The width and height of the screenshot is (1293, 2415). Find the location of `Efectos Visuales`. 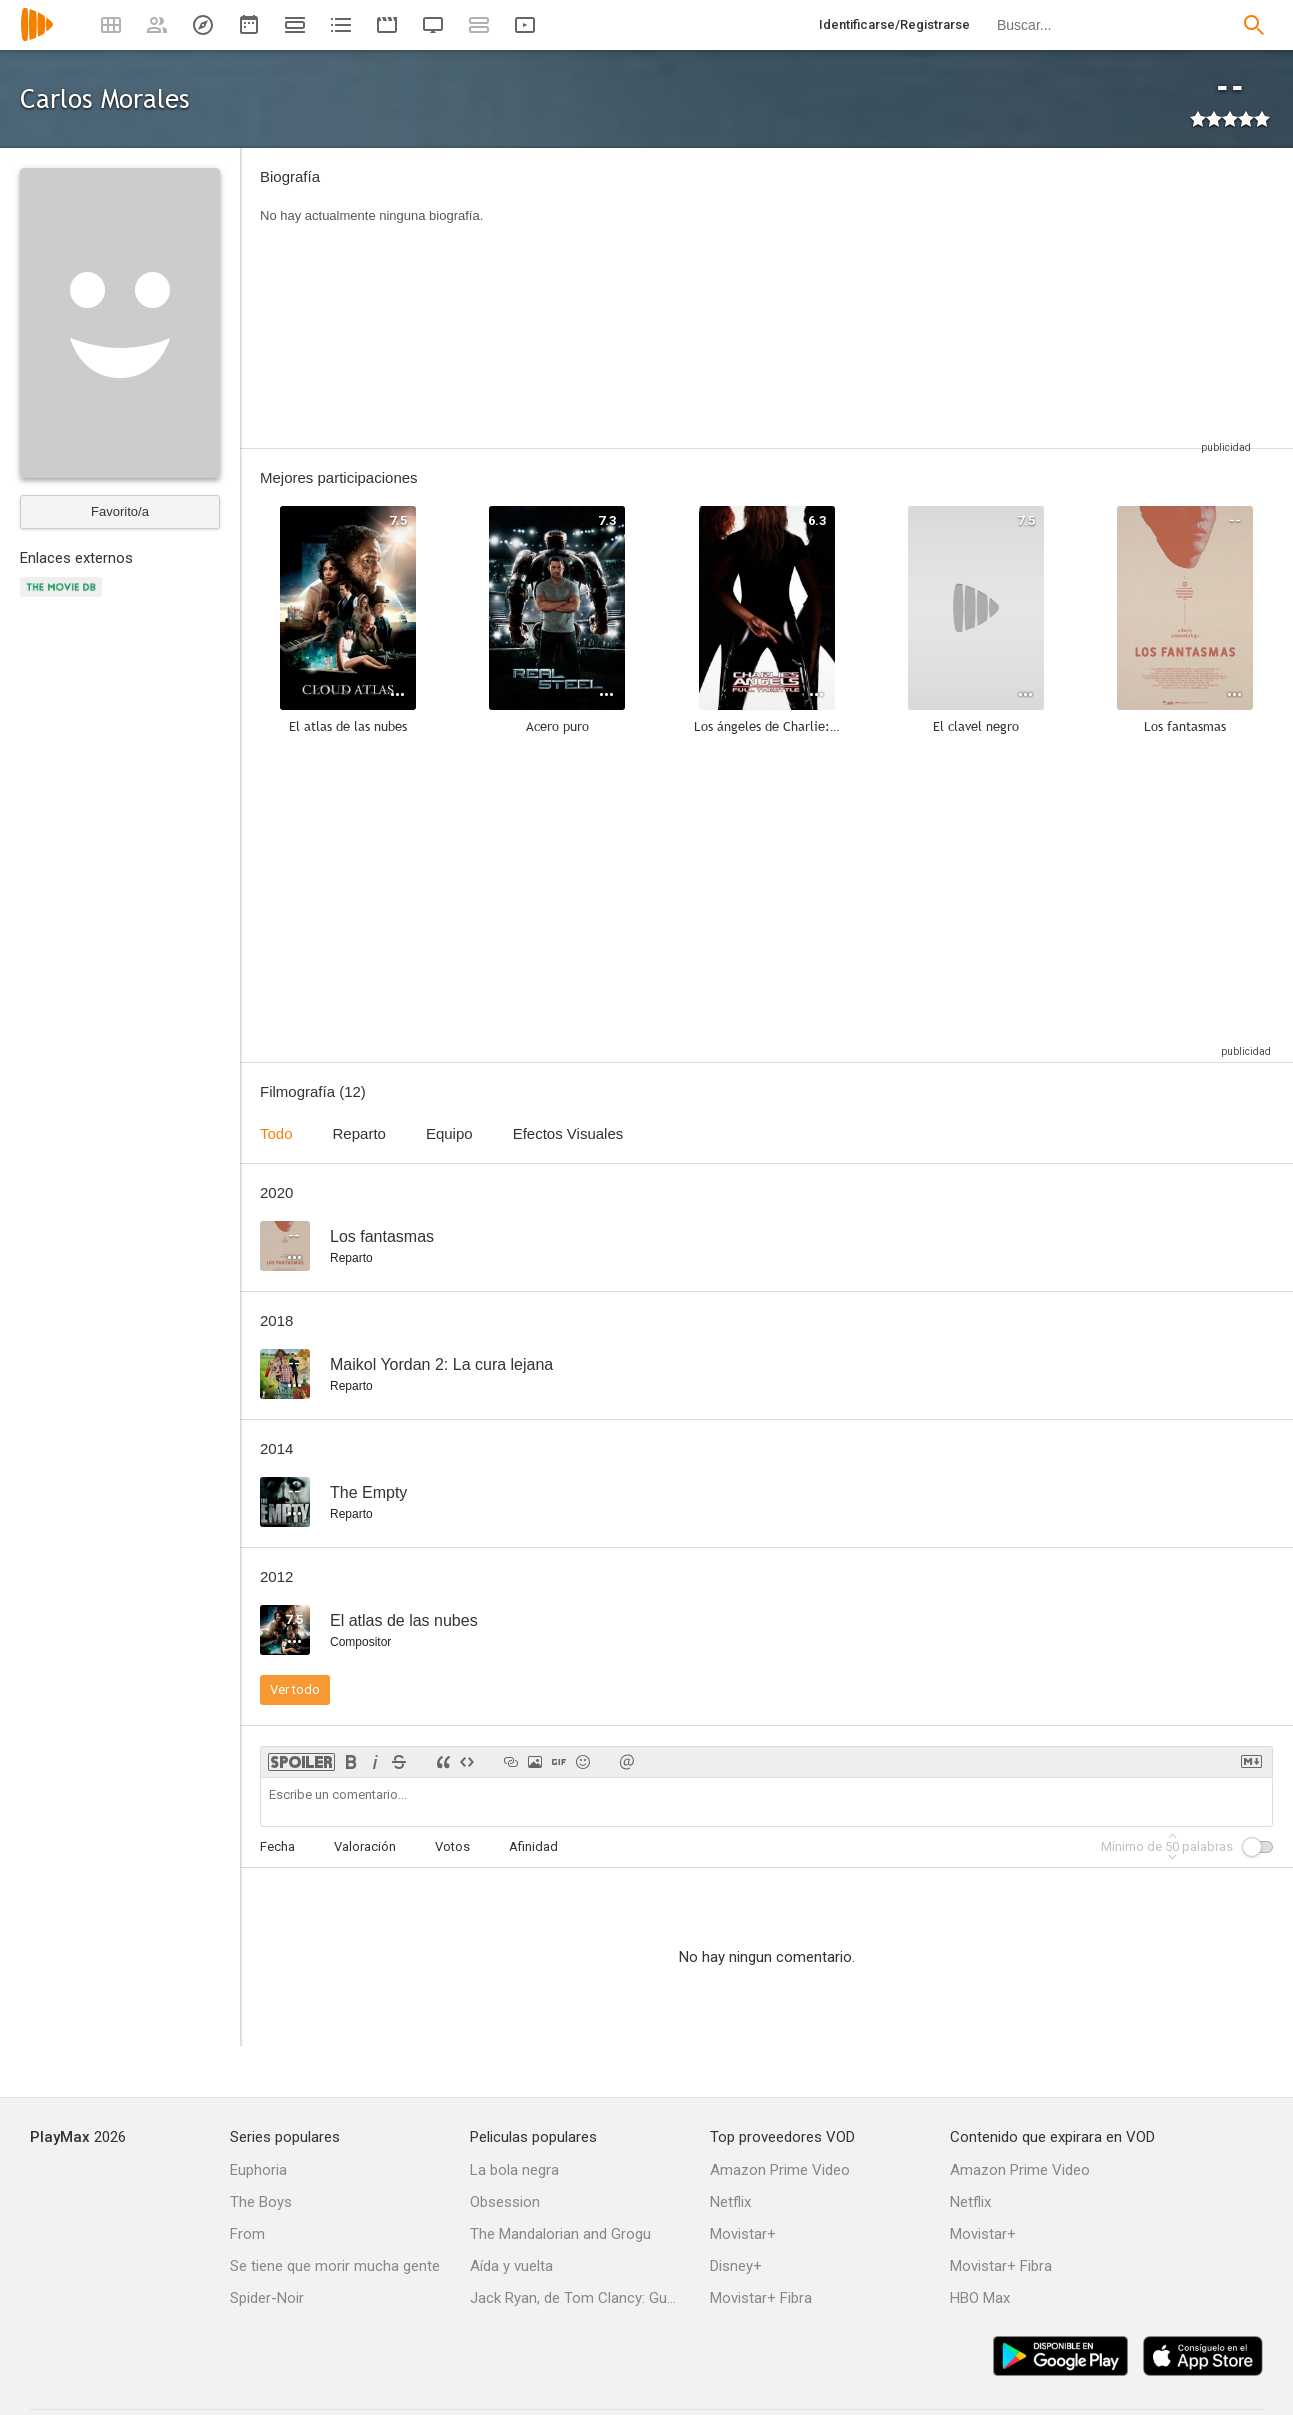

Efectos Visuales is located at coordinates (568, 1133).